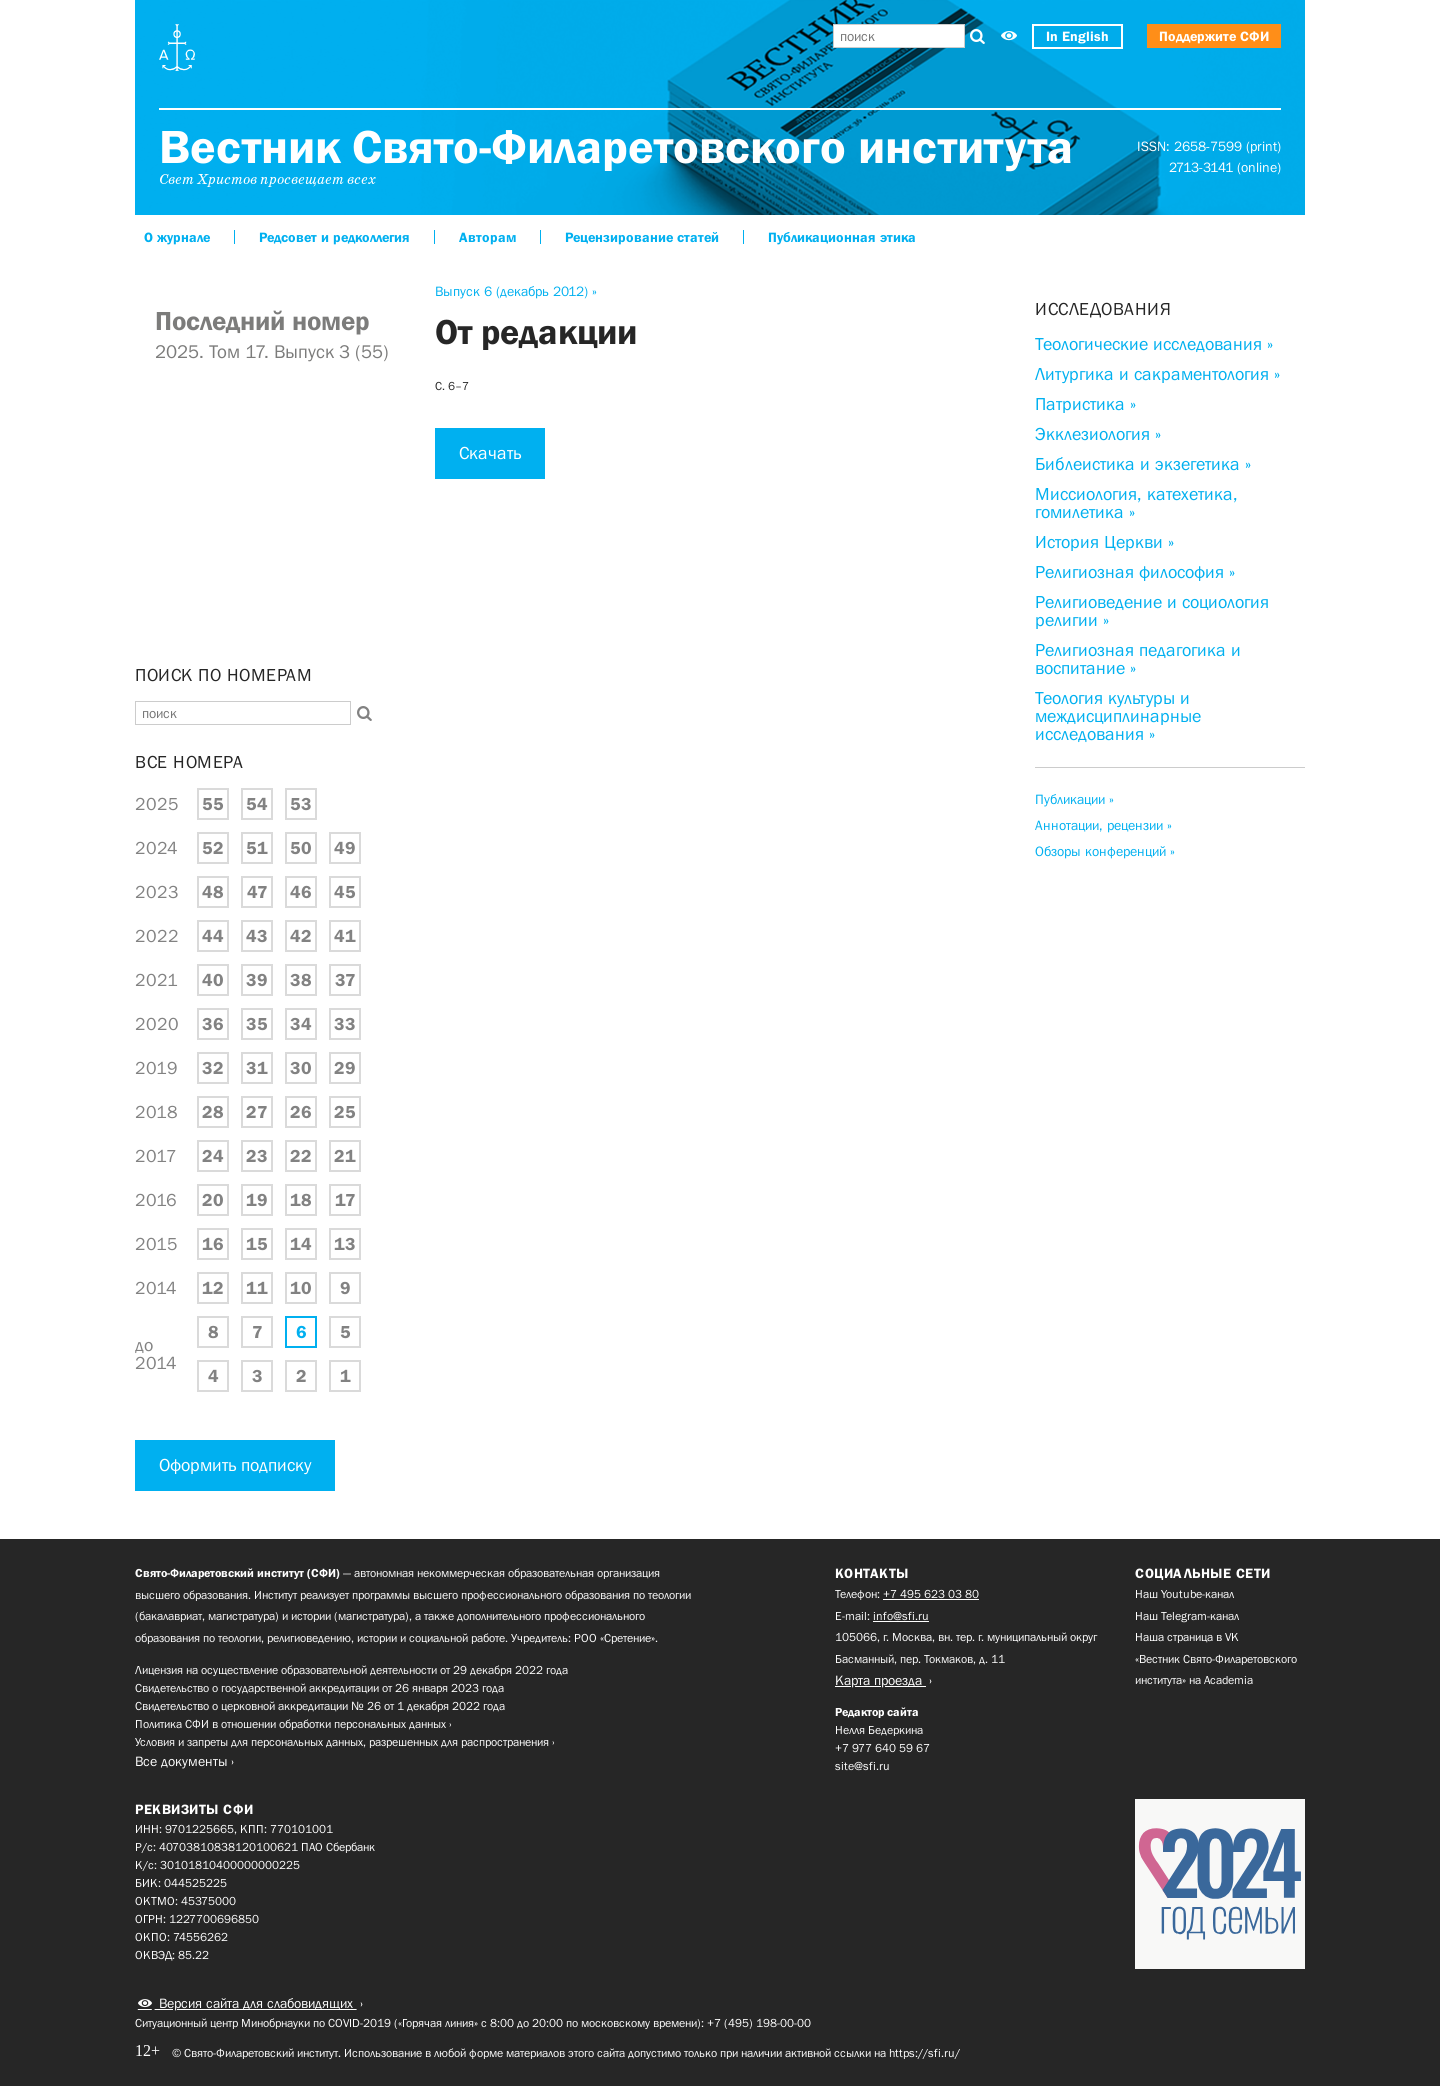 The image size is (1440, 2086). Describe the element at coordinates (213, 848) in the screenshot. I see `52` at that location.